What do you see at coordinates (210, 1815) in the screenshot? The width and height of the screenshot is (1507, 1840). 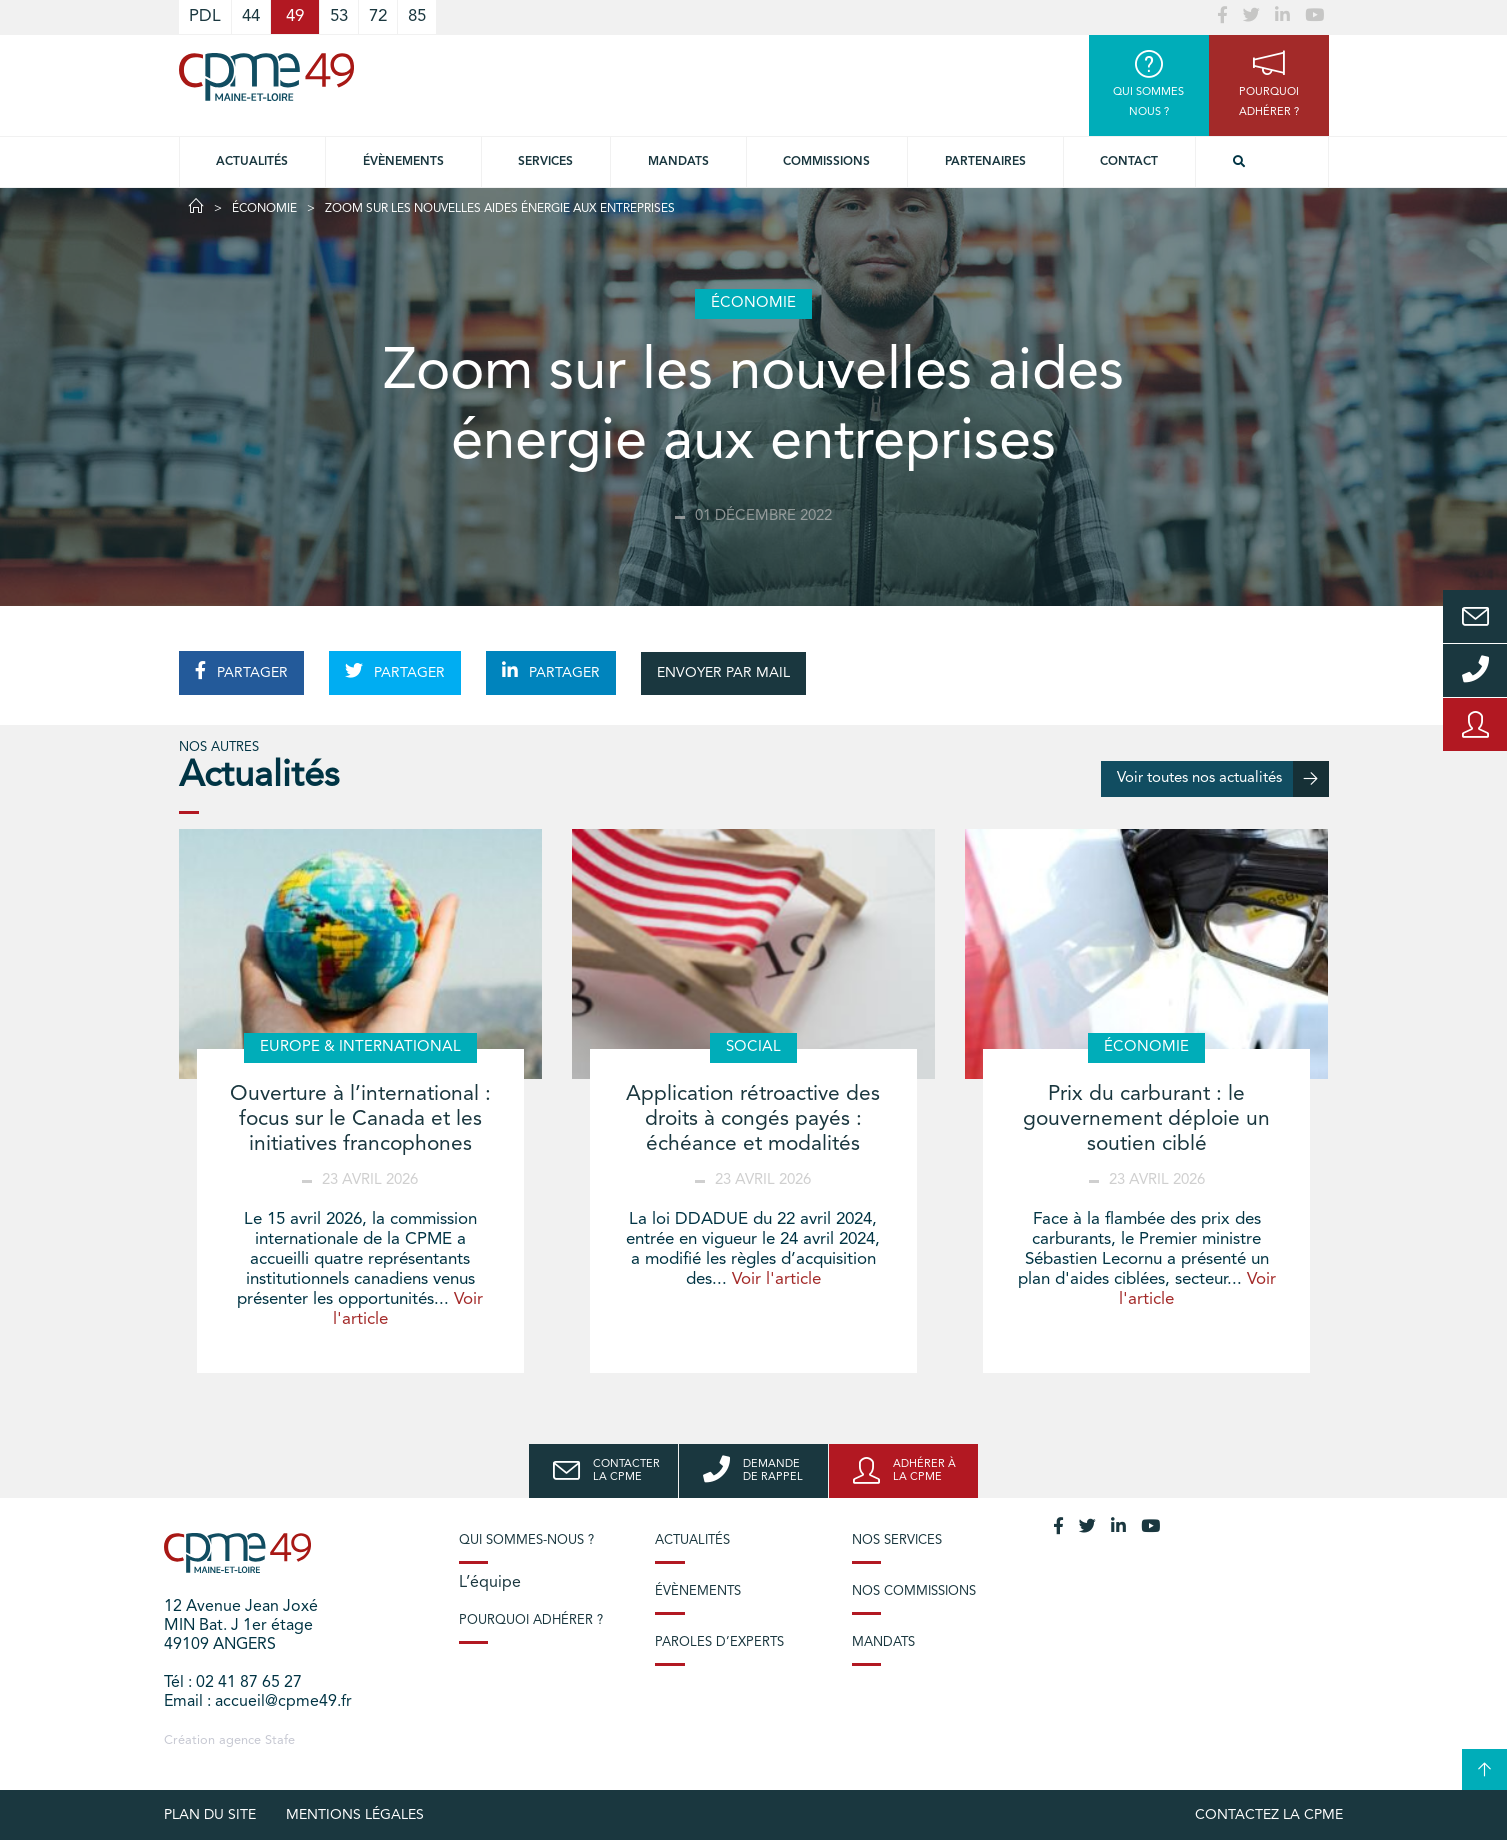 I see `plan du site` at bounding box center [210, 1815].